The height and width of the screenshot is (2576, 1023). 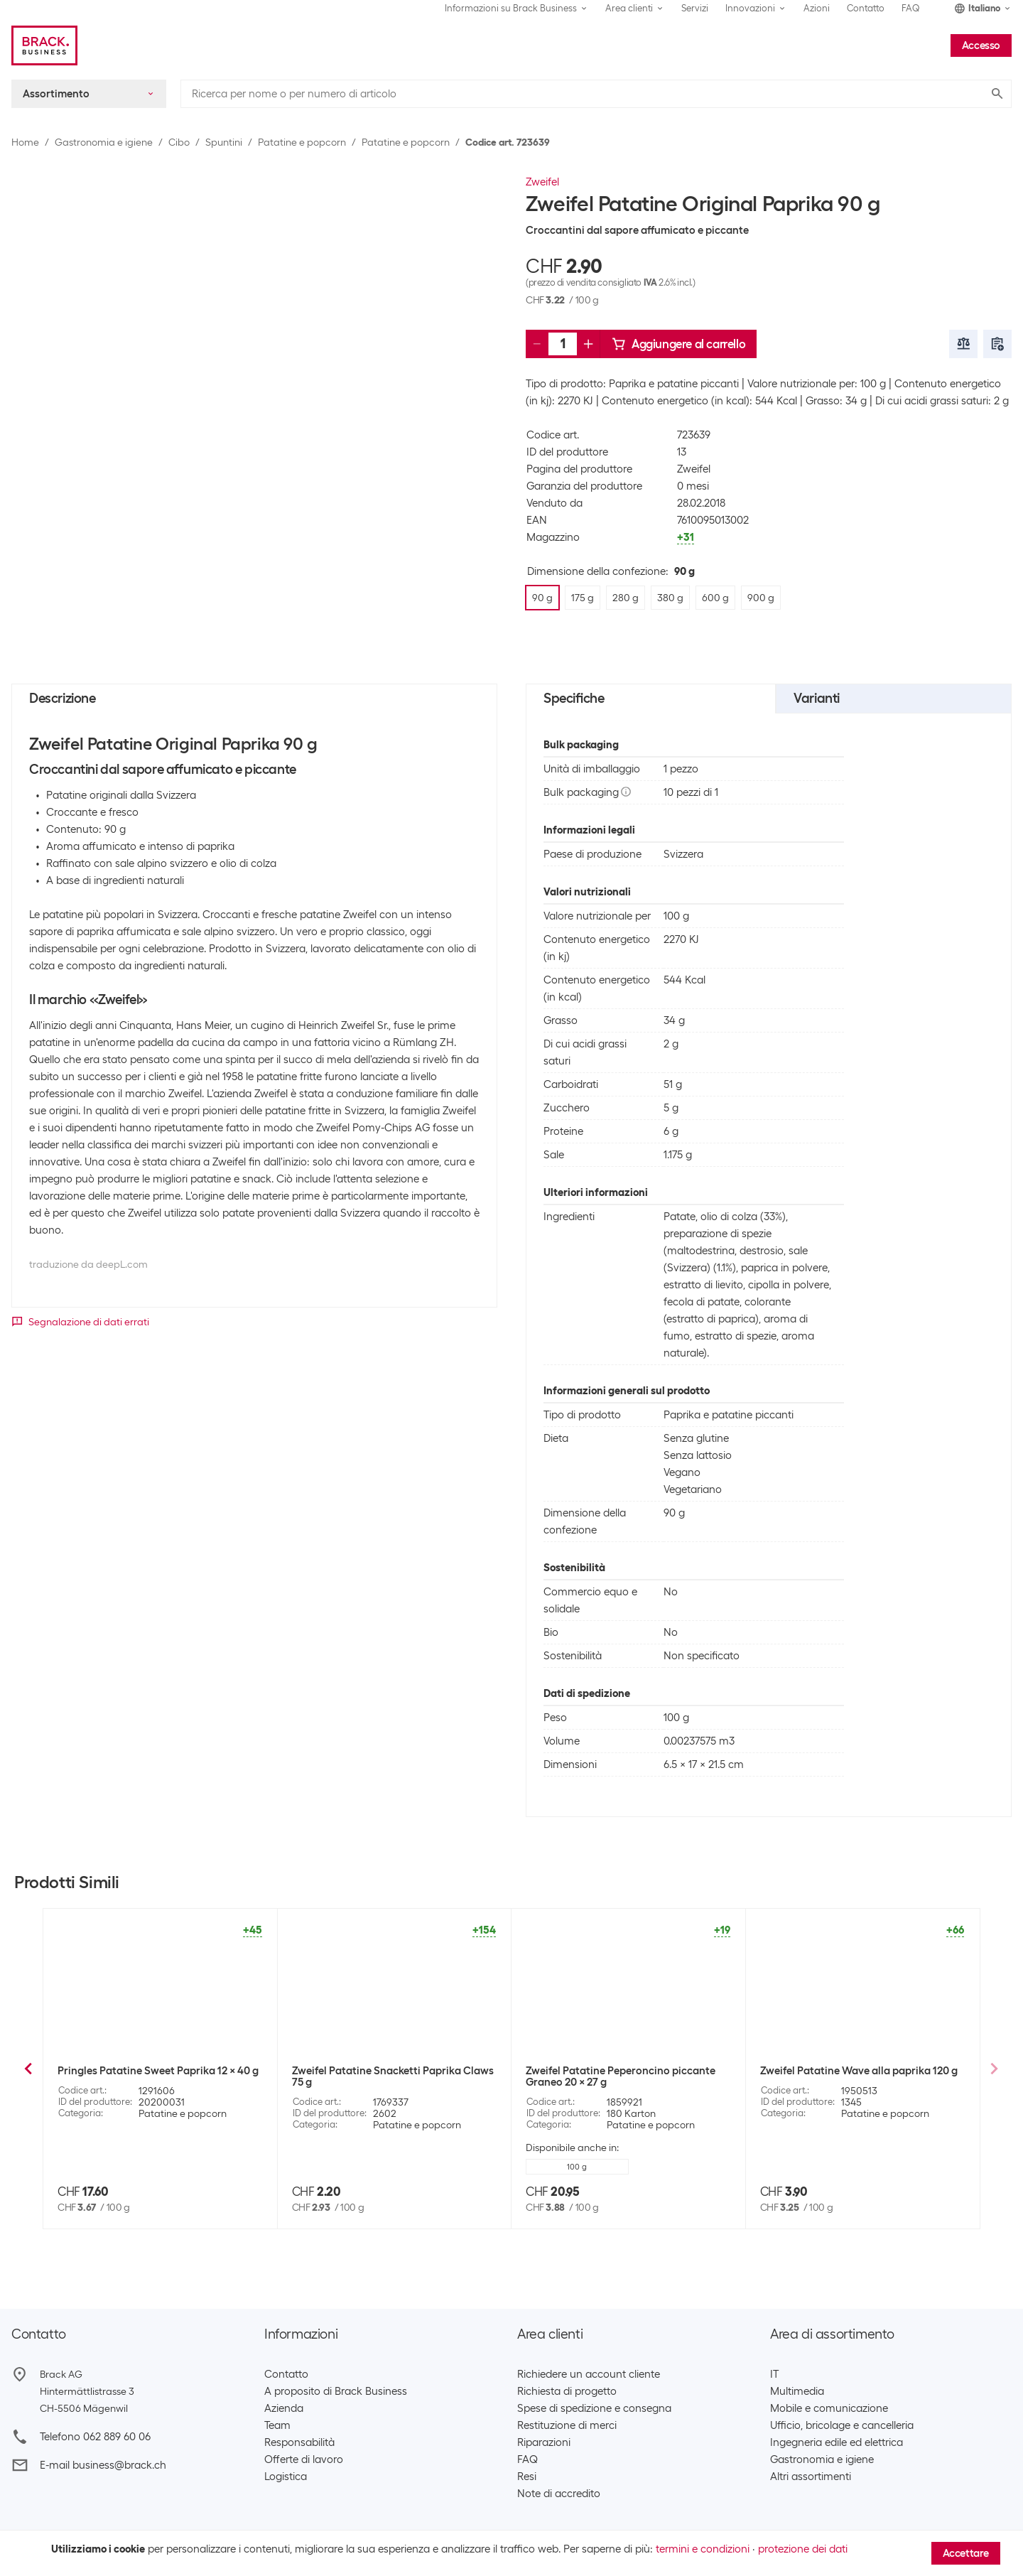 I want to click on protezione dei dati, so click(x=803, y=2549).